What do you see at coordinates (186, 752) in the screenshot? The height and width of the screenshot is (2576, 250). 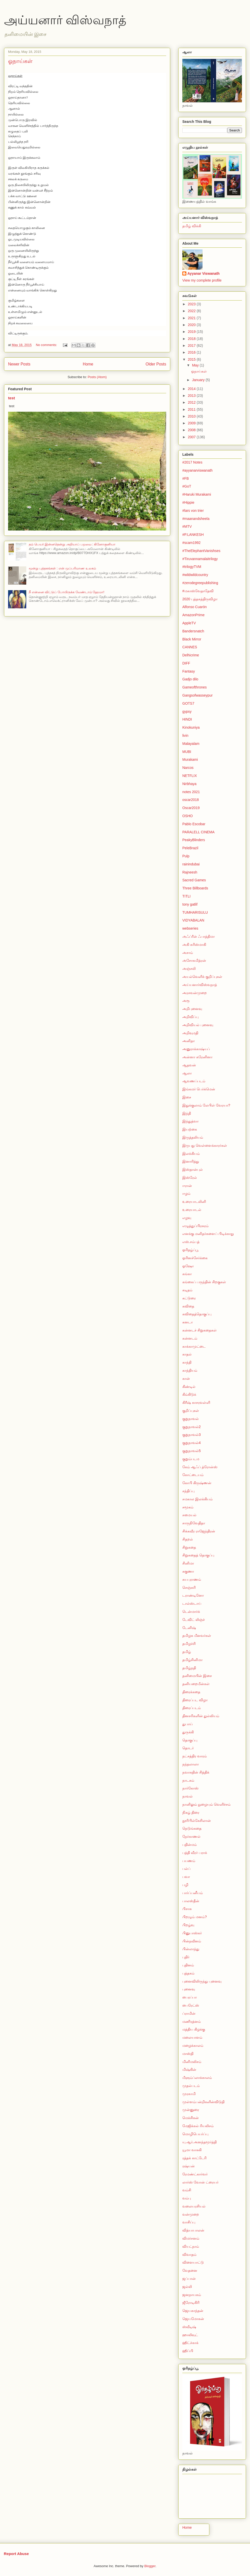 I see `MUBI` at bounding box center [186, 752].